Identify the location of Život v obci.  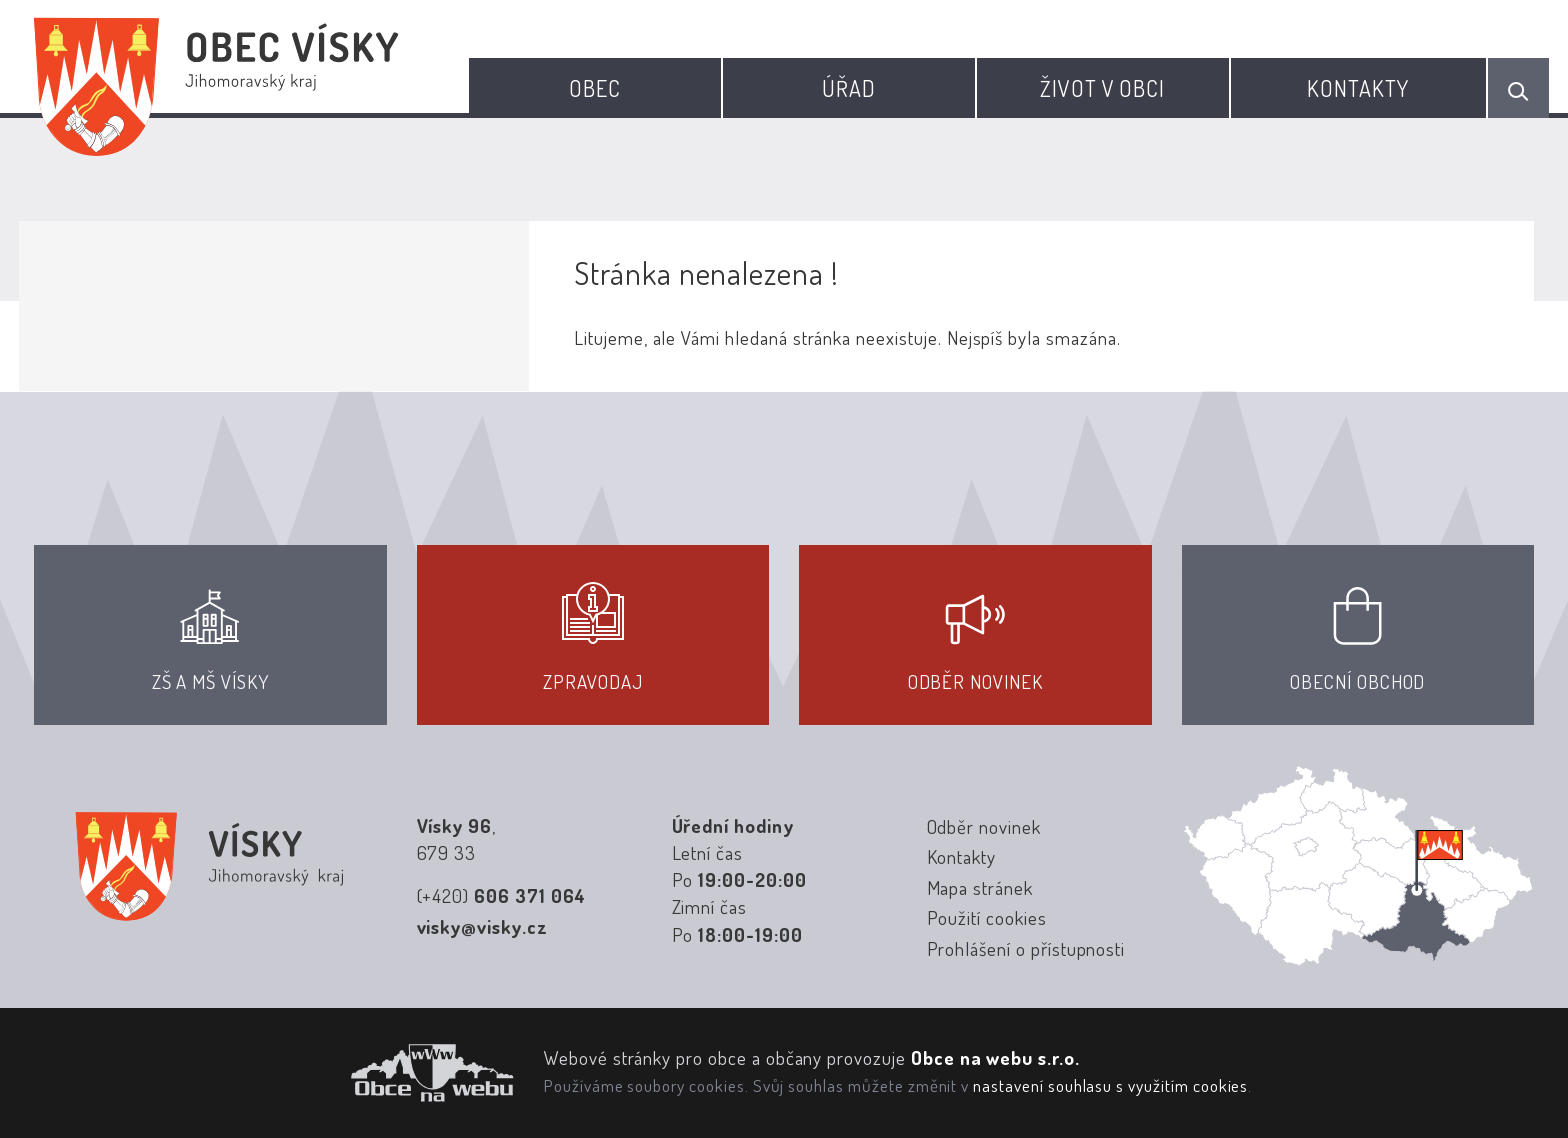
(1102, 88).